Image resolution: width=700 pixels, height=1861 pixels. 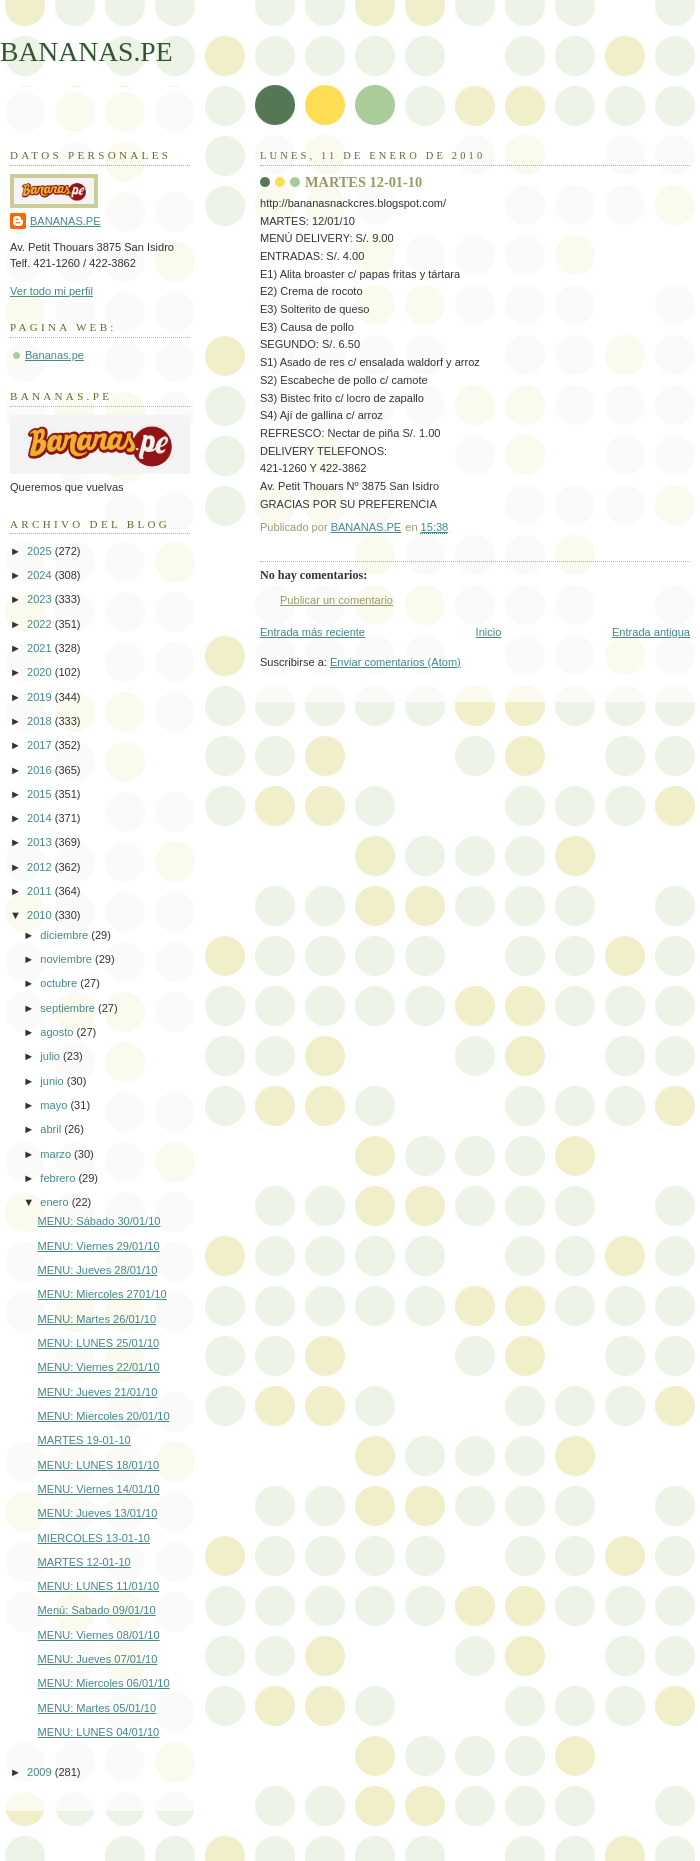 What do you see at coordinates (41, 721) in the screenshot?
I see `2018` at bounding box center [41, 721].